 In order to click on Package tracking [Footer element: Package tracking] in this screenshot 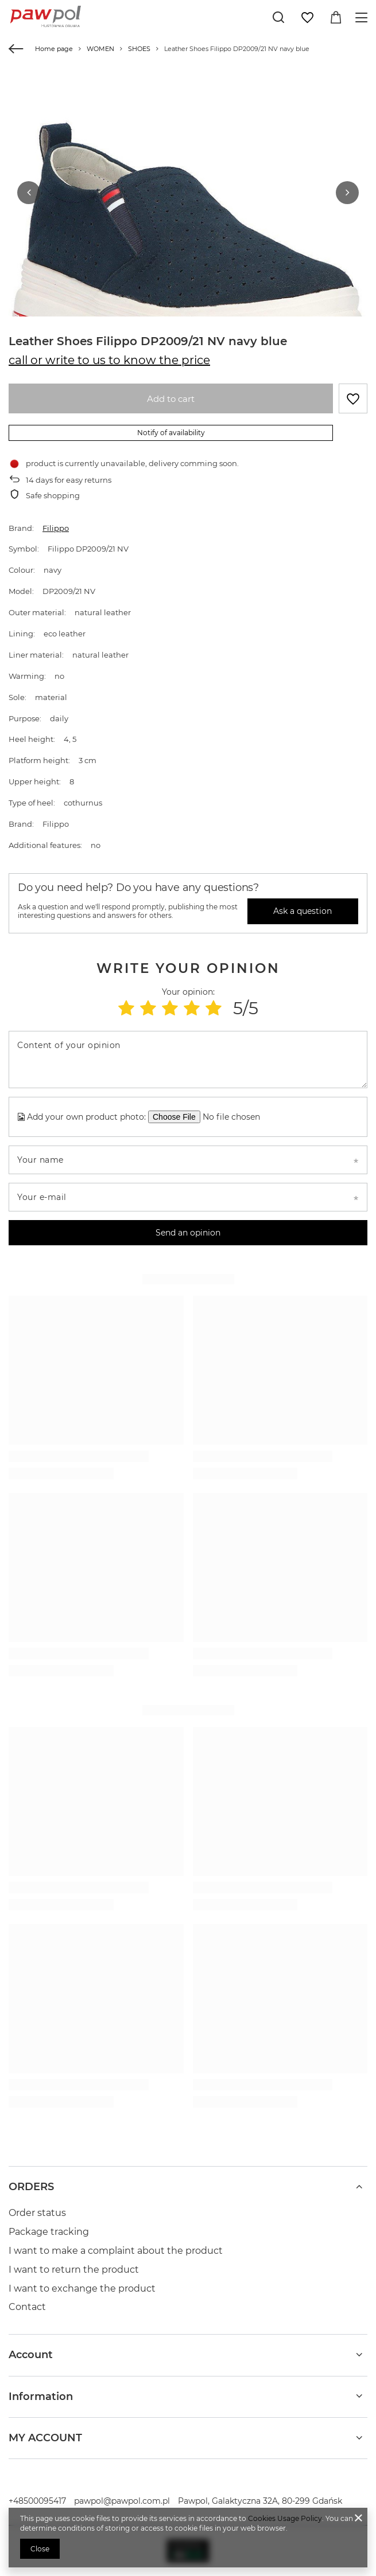, I will do `click(49, 2231)`.